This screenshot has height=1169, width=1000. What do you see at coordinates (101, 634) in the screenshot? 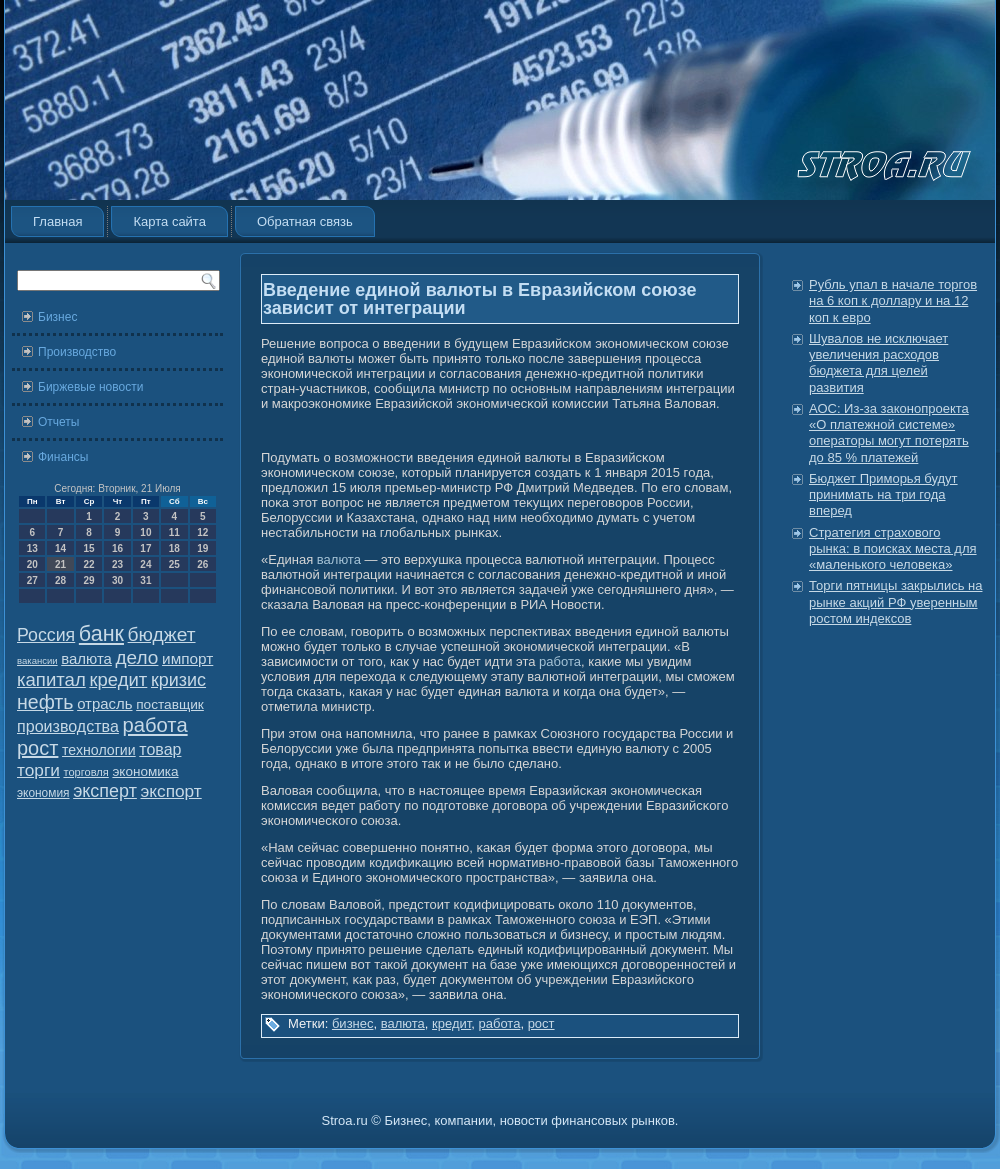
I see `банк` at bounding box center [101, 634].